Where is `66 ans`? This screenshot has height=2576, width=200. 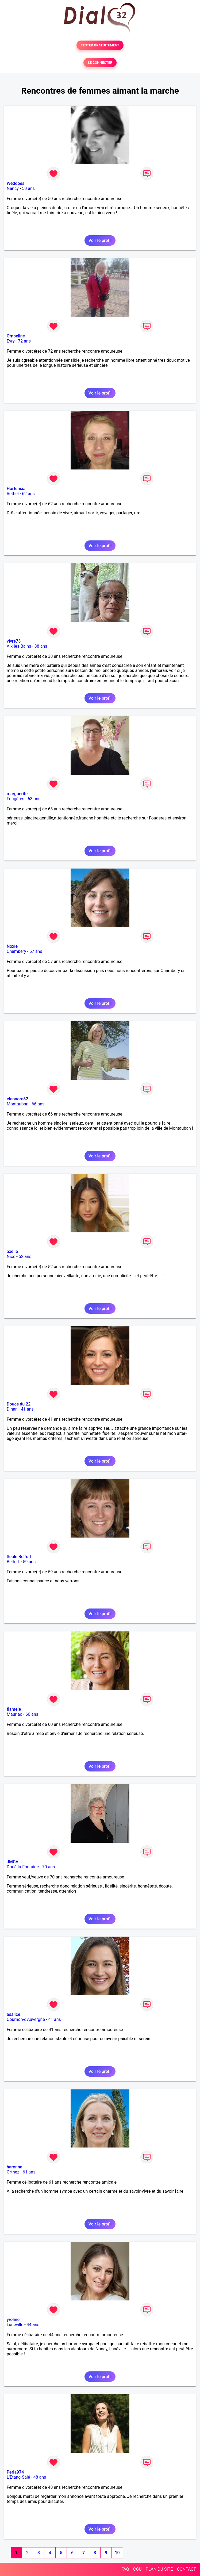
66 ans is located at coordinates (38, 1103).